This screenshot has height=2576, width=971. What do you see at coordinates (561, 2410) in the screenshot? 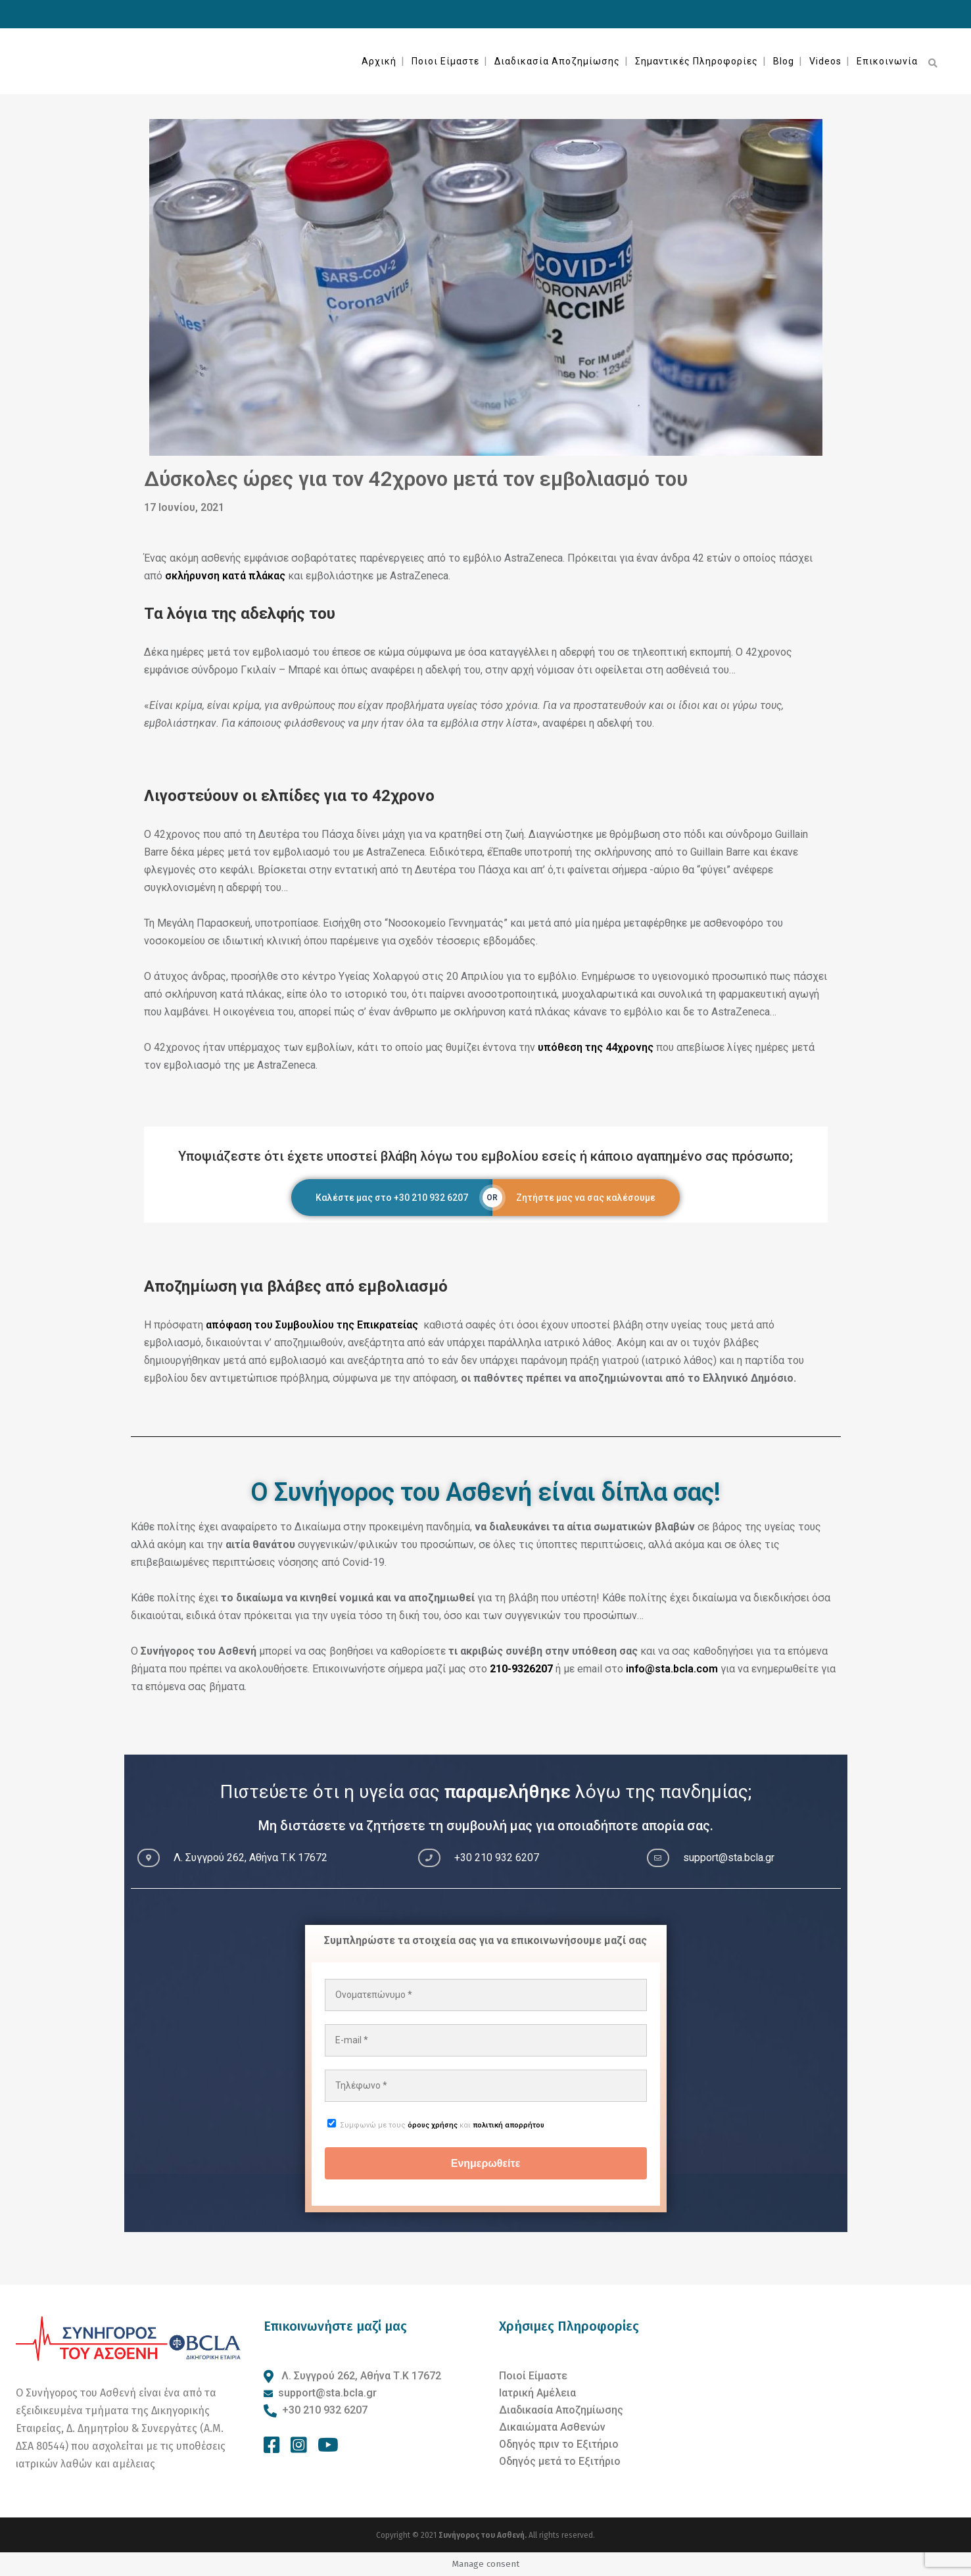
I see `Διαδικασία Αποζημίωσης` at bounding box center [561, 2410].